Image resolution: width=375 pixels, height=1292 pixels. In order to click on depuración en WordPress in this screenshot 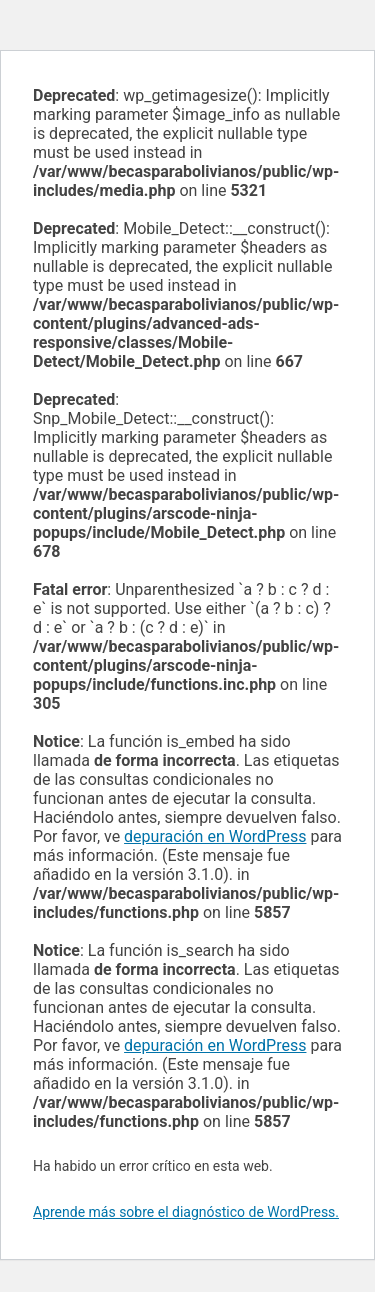, I will do `click(215, 836)`.